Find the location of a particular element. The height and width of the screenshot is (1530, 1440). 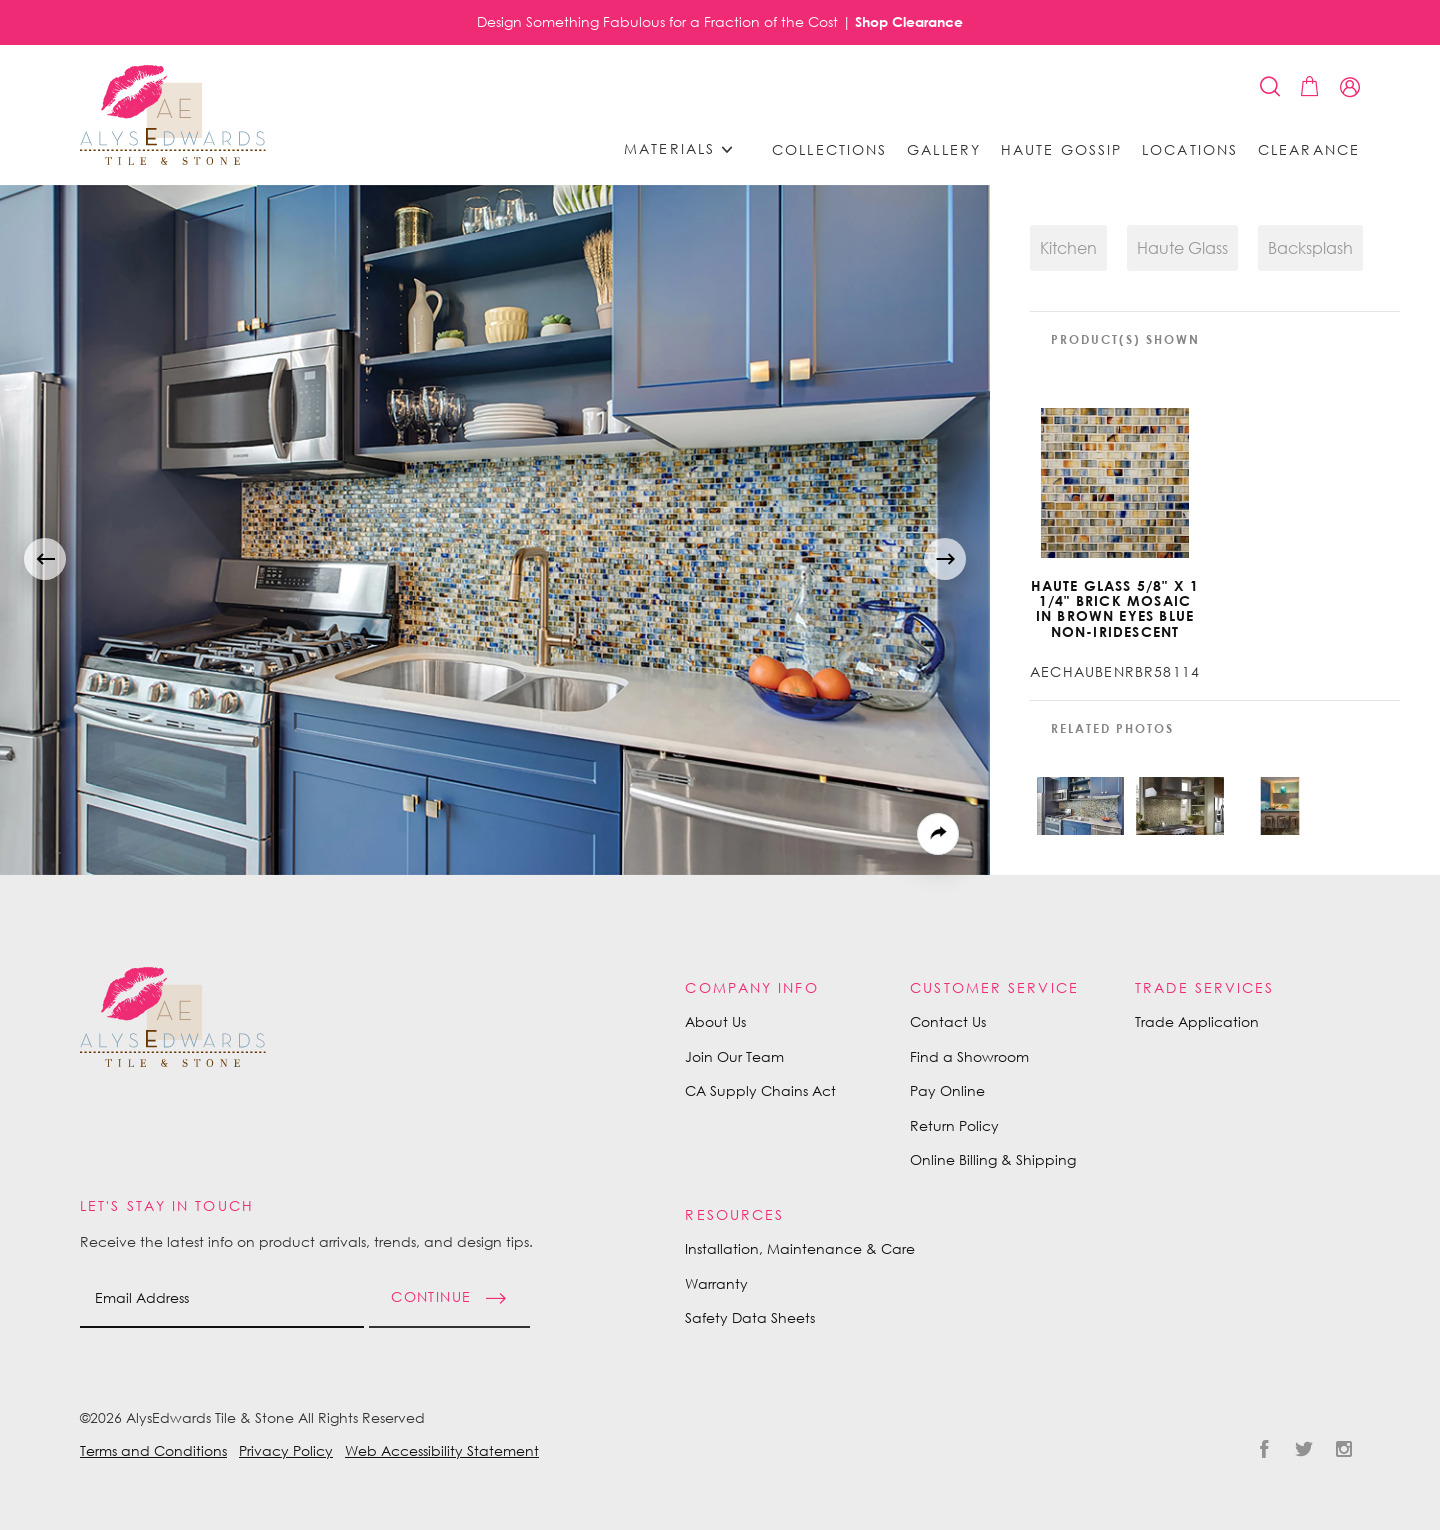

Materials is located at coordinates (685, 149).